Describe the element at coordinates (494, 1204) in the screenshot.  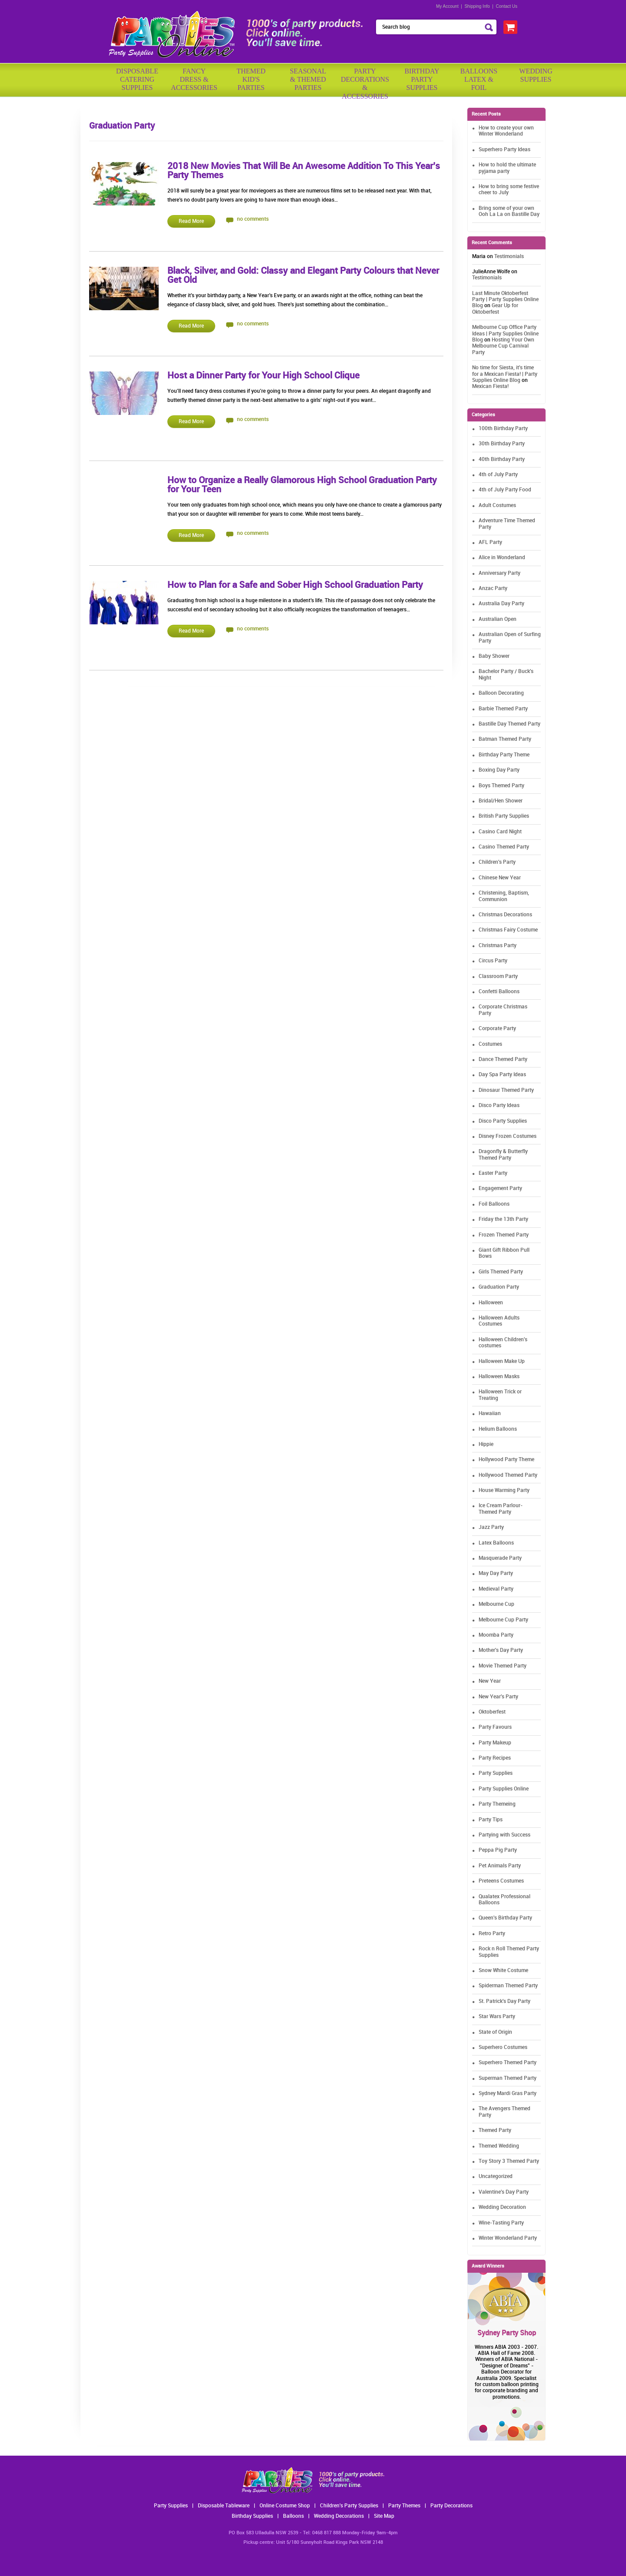
I see `Foil Balloons` at that location.